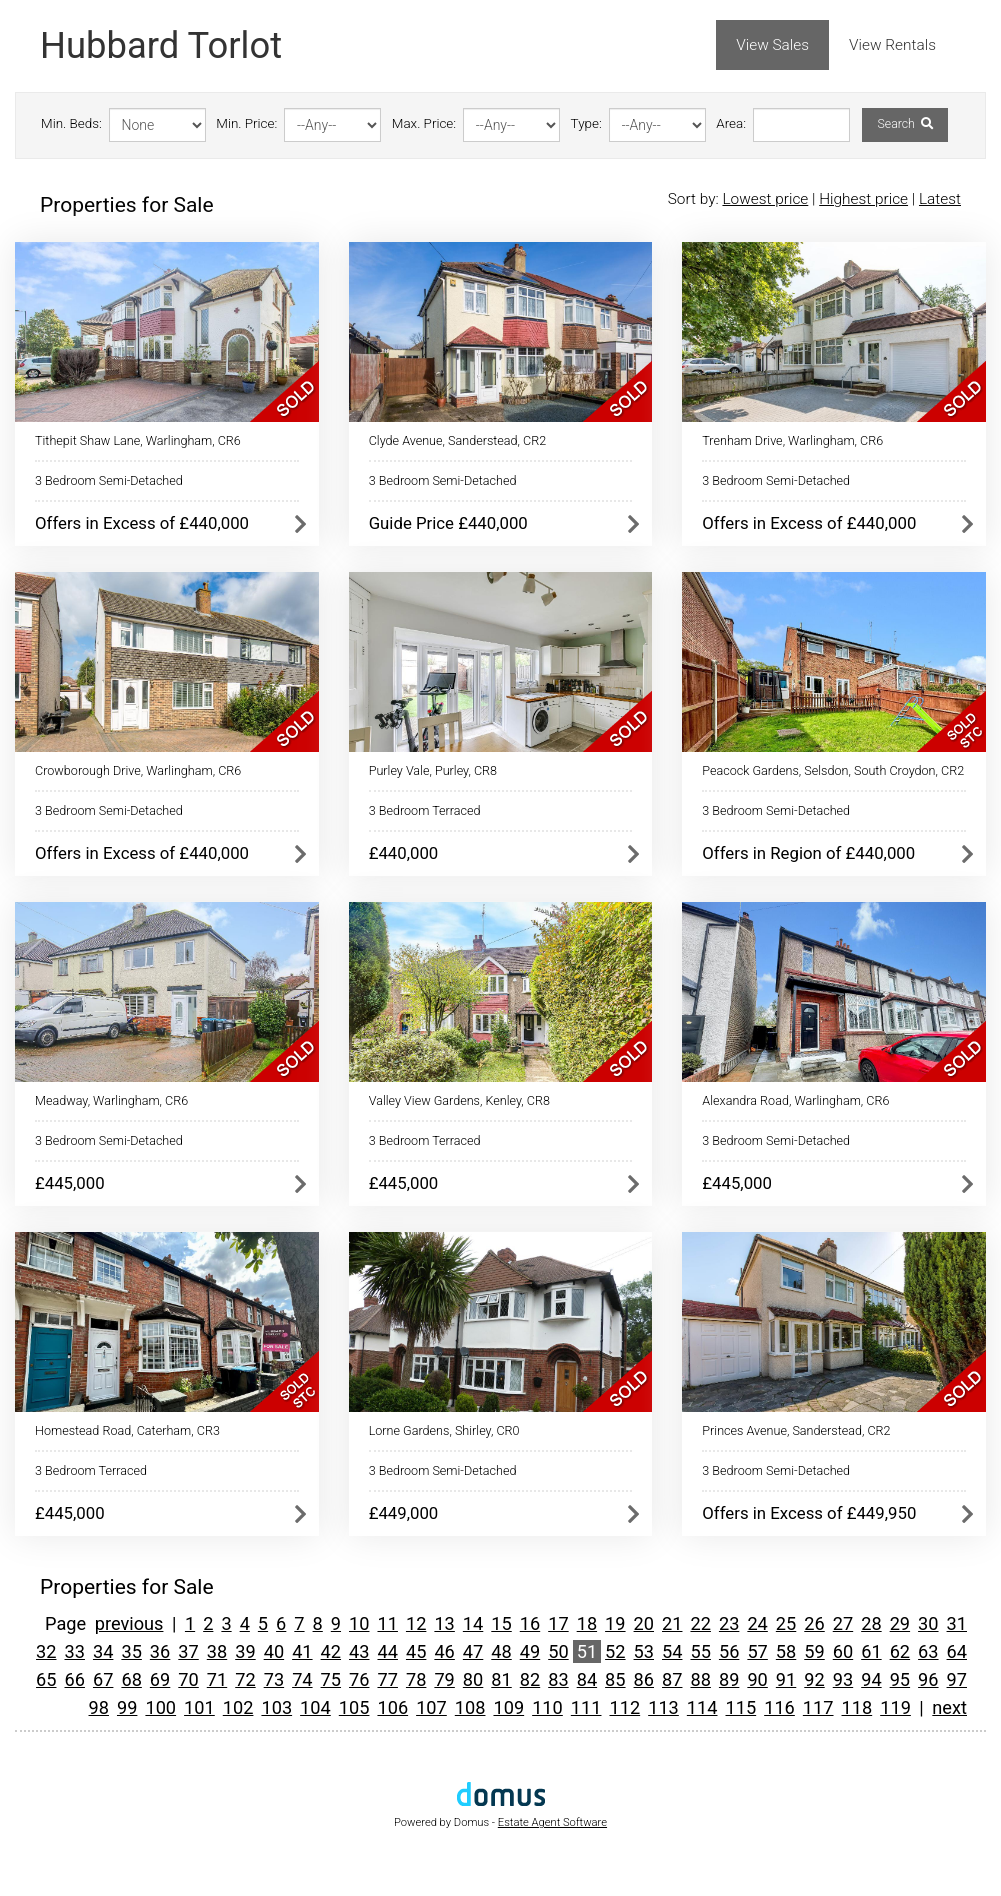 The width and height of the screenshot is (1001, 1896). Describe the element at coordinates (75, 1679) in the screenshot. I see `66` at that location.